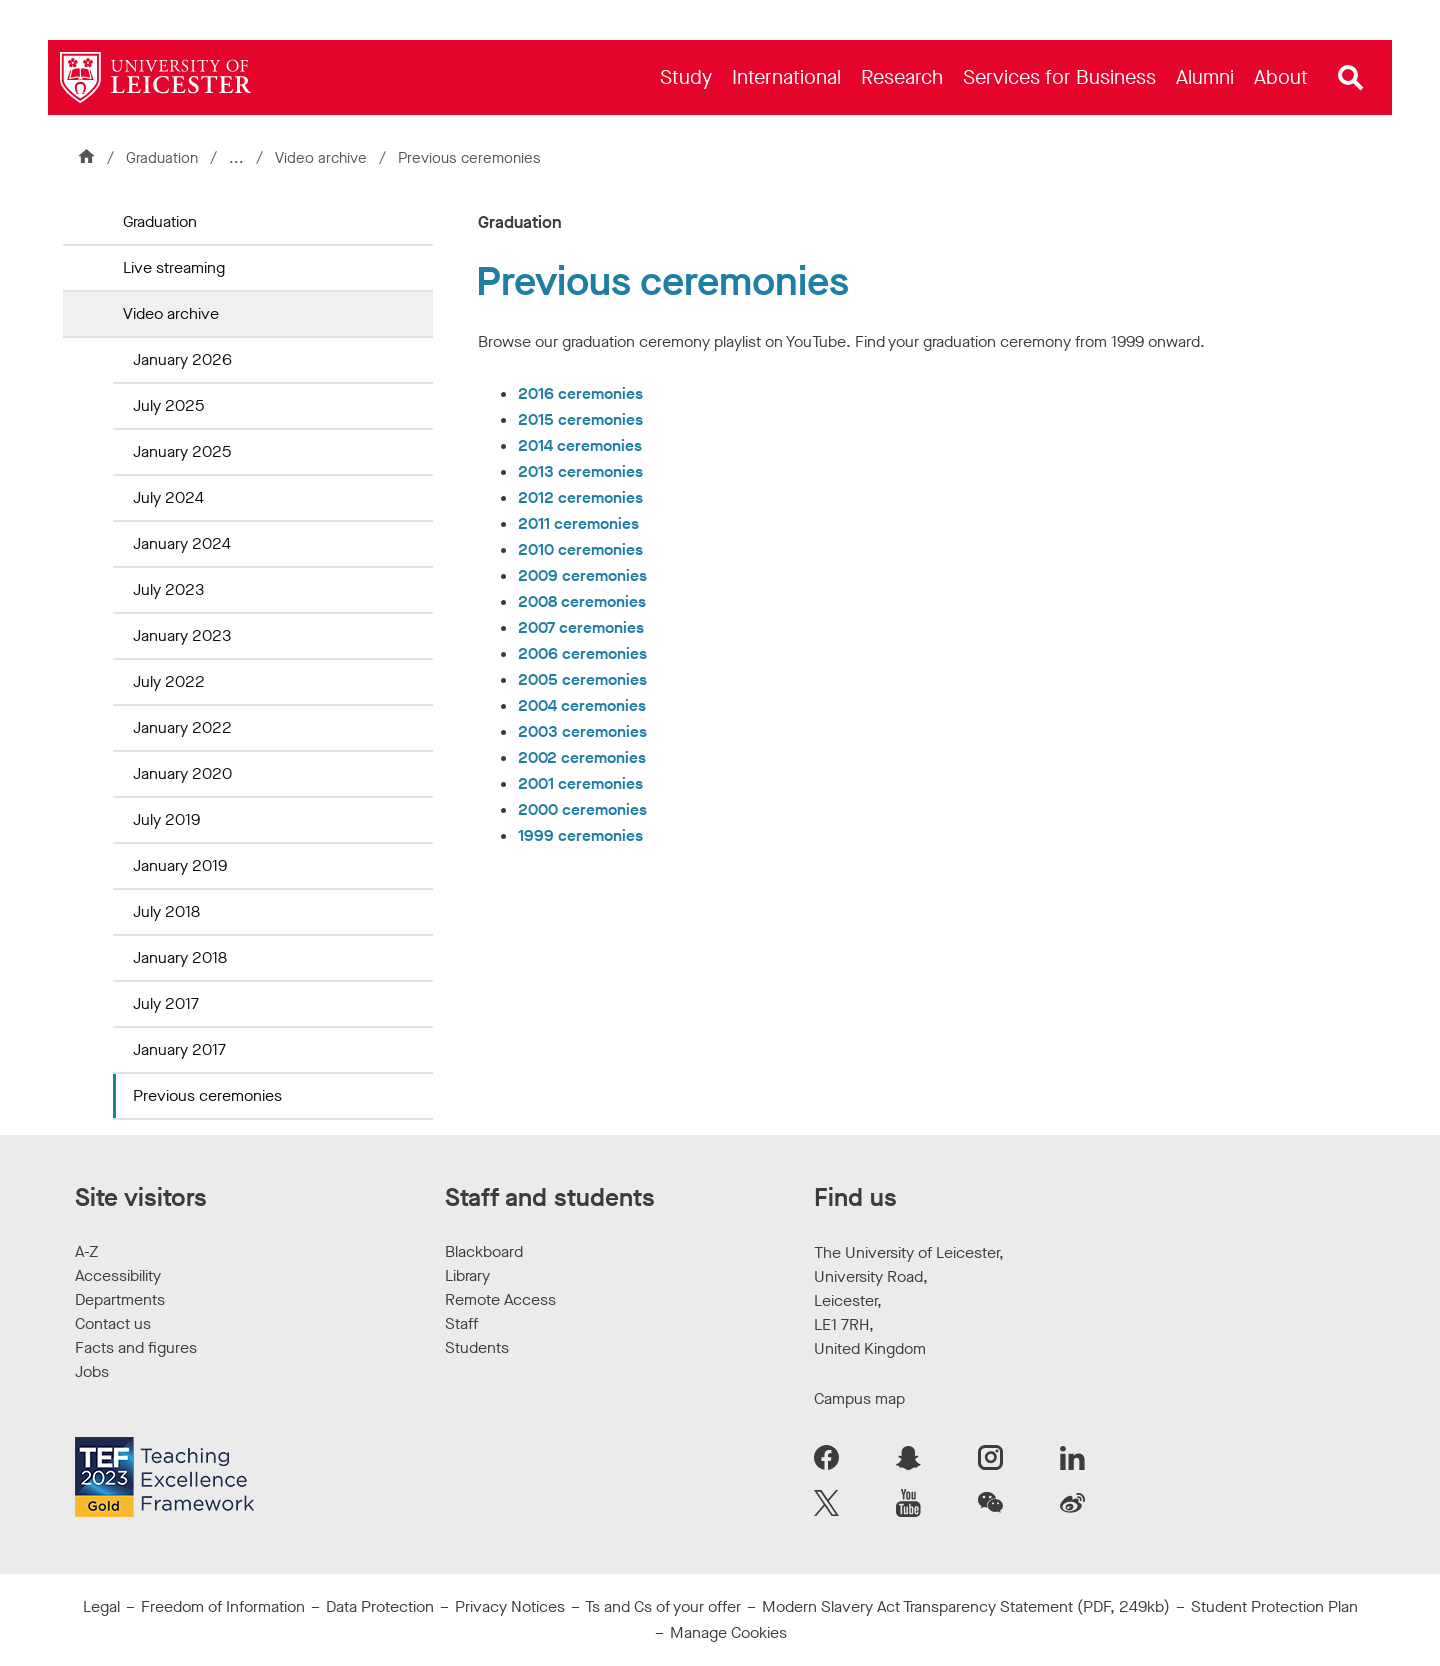 This screenshot has height=1666, width=1440. Describe the element at coordinates (859, 1398) in the screenshot. I see `Campus map` at that location.